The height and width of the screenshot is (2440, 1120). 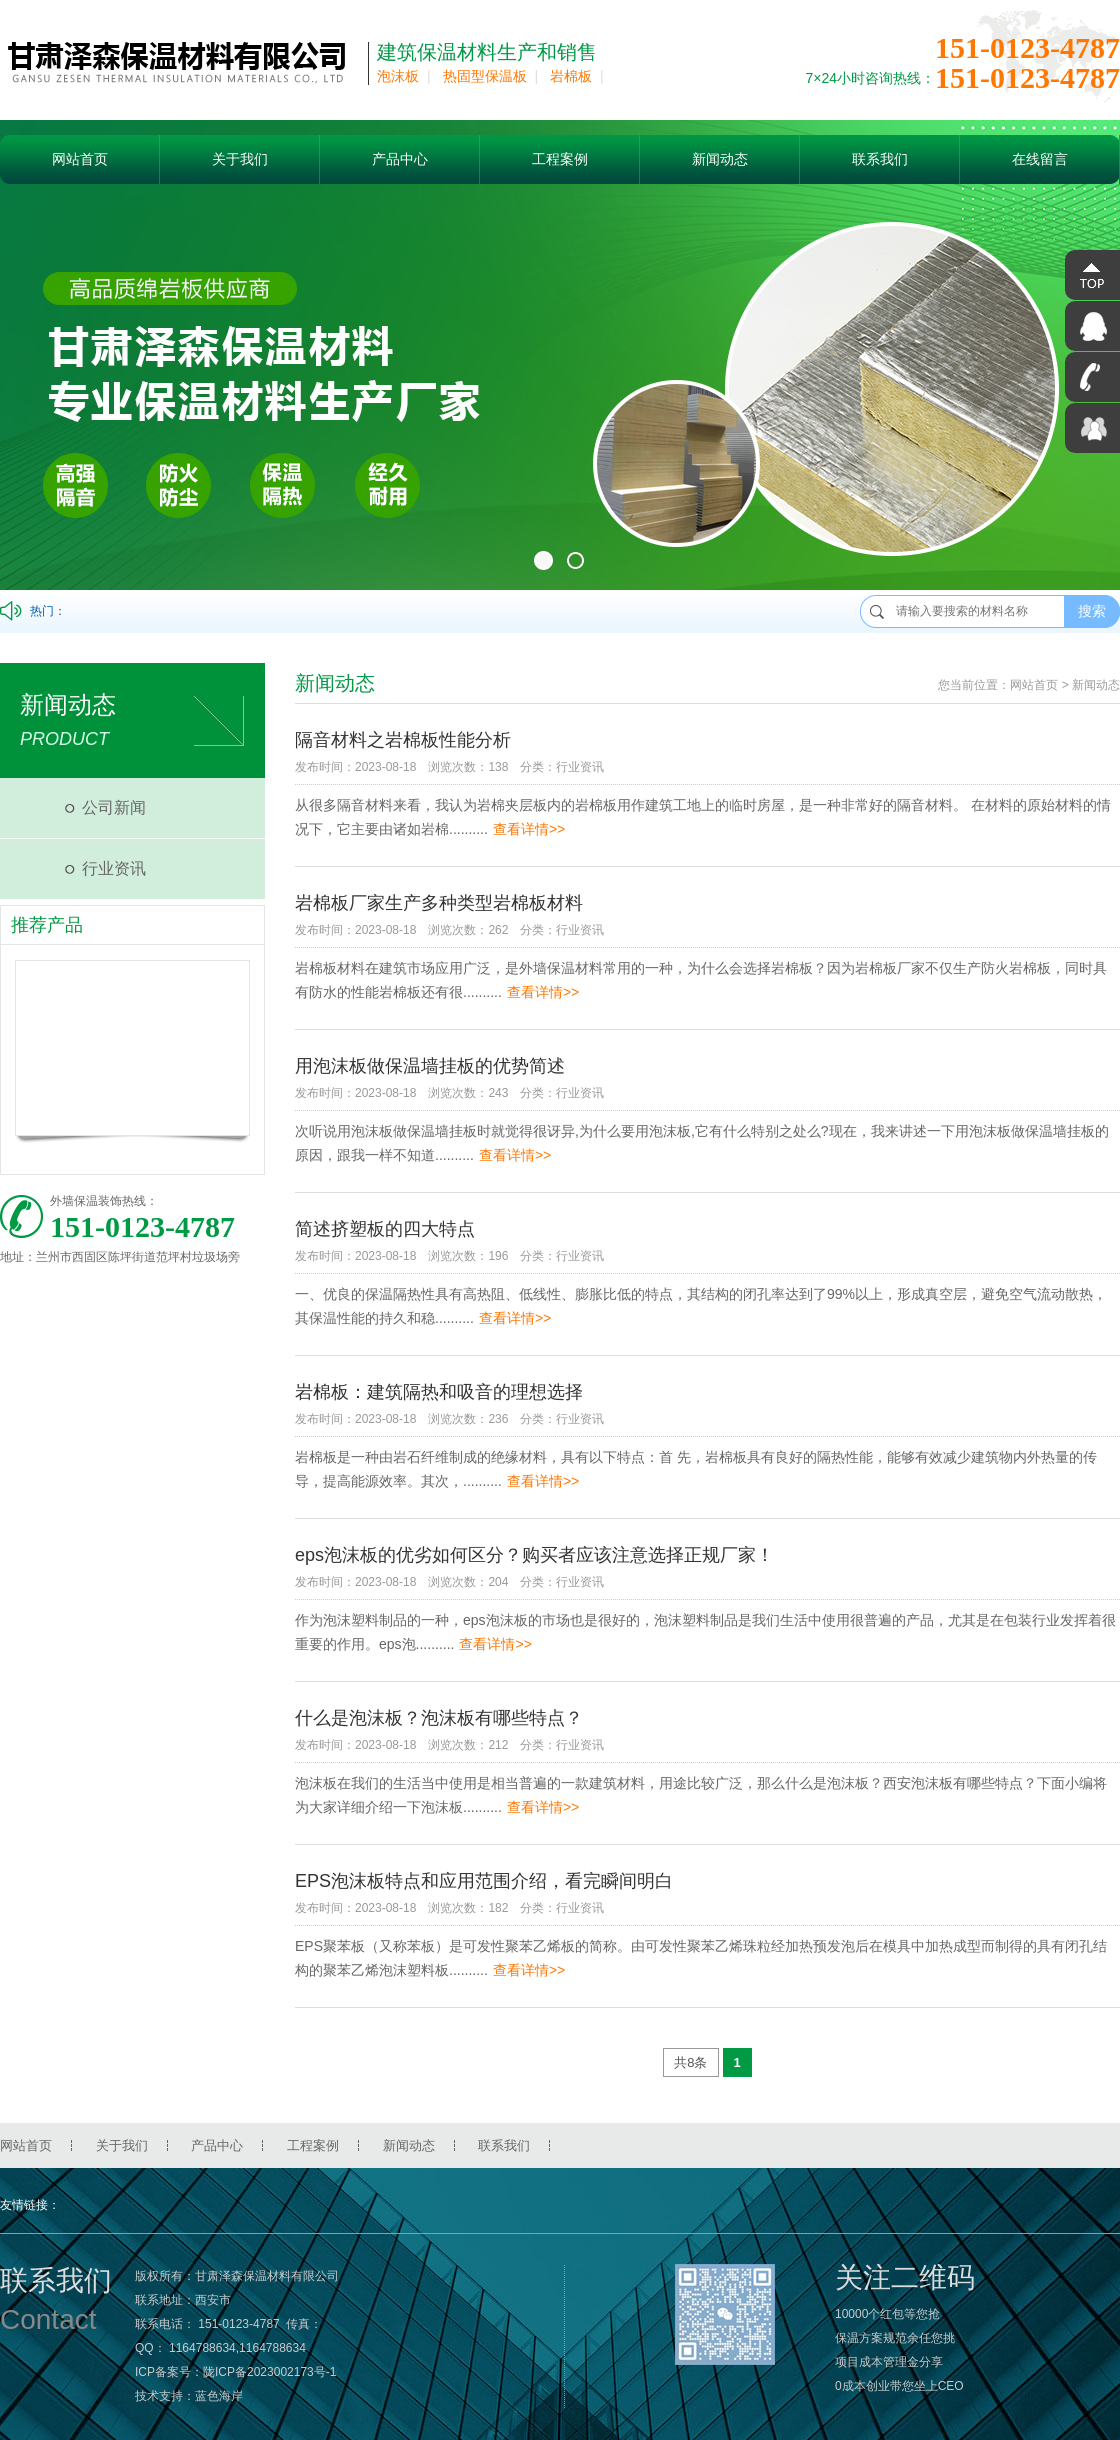 I want to click on 共8条, so click(x=690, y=2062).